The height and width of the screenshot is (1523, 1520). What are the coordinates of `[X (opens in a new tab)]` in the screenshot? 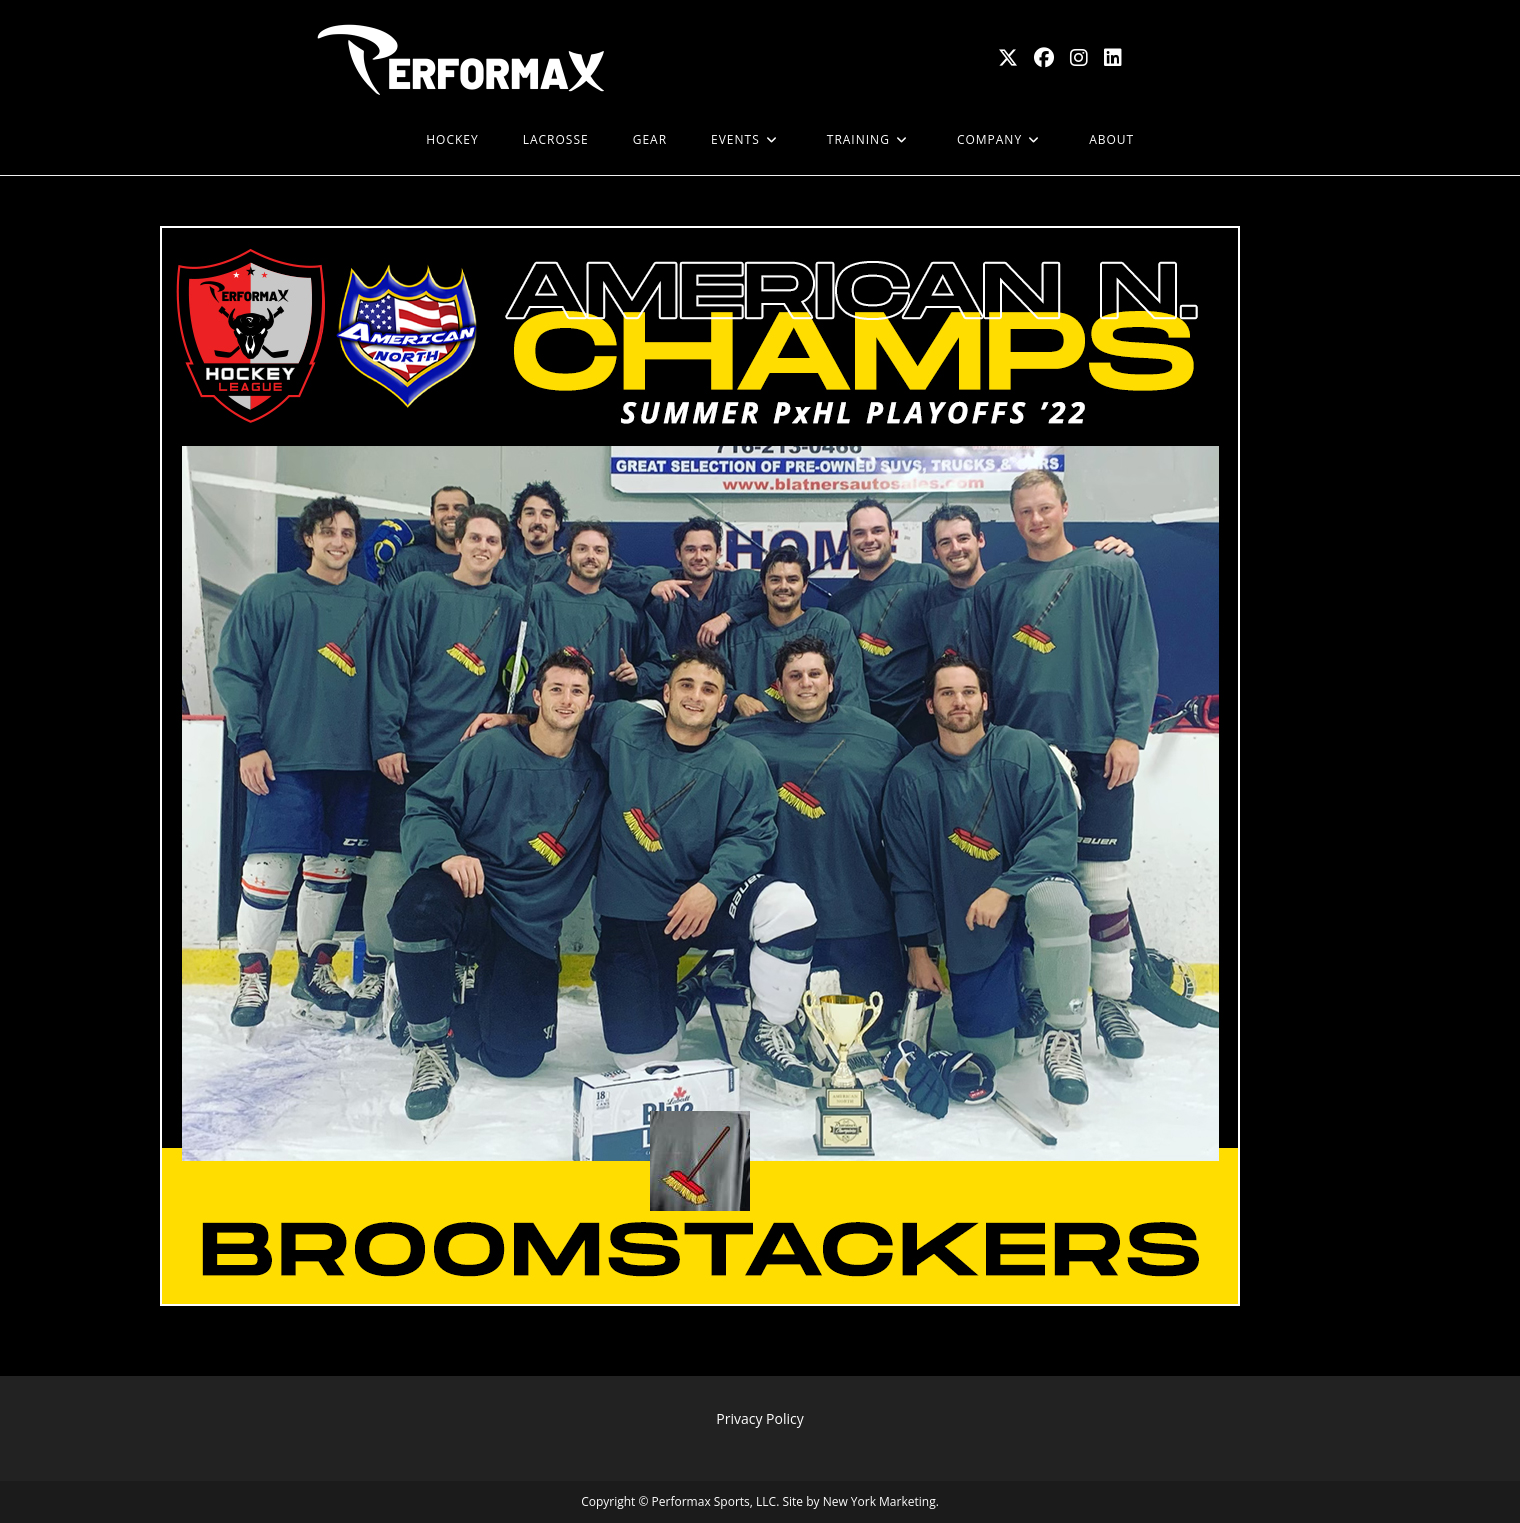 It's located at (1008, 58).